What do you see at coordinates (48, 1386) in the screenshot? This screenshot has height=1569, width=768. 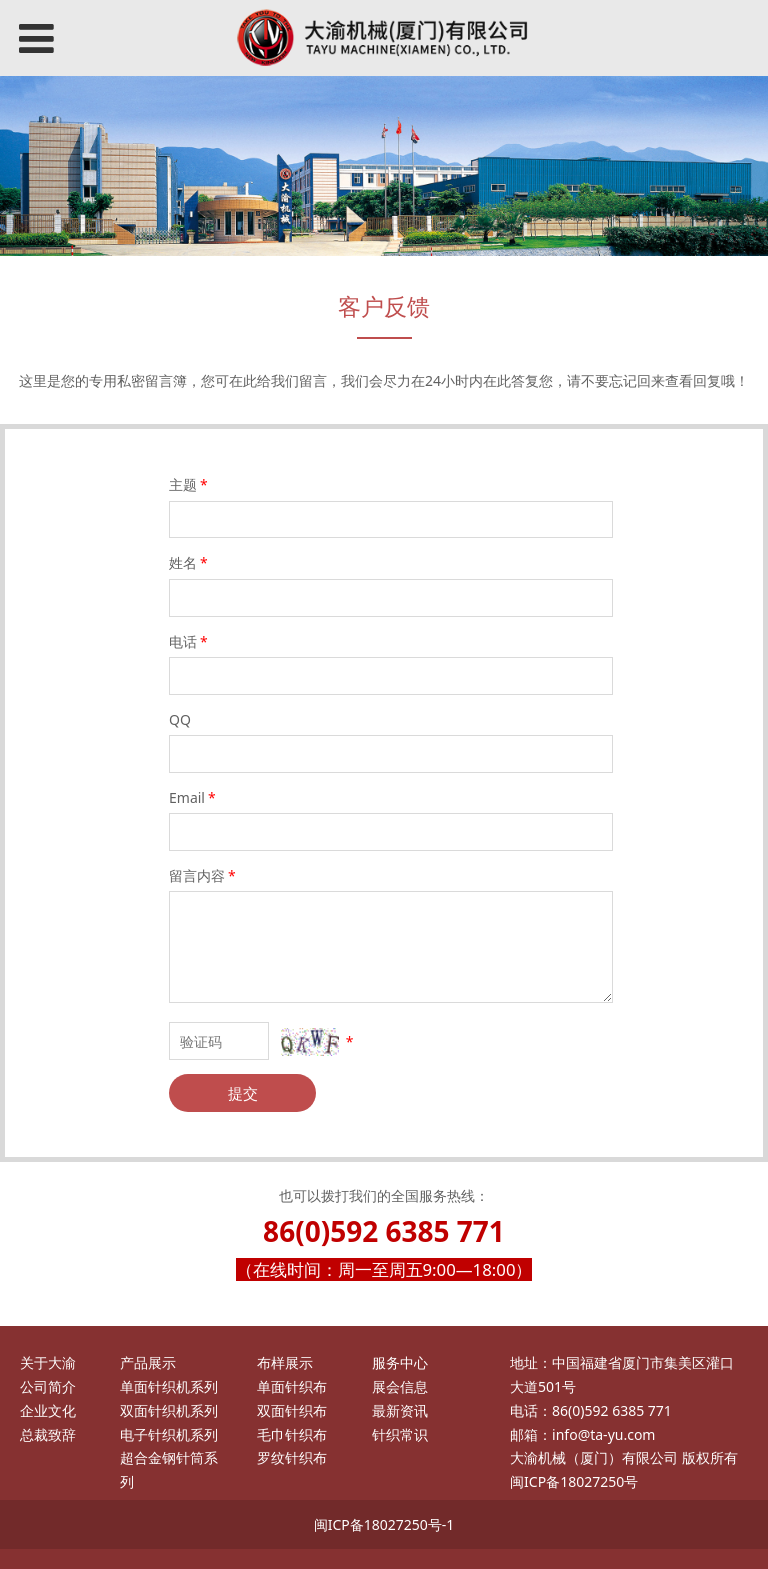 I see `公司简介` at bounding box center [48, 1386].